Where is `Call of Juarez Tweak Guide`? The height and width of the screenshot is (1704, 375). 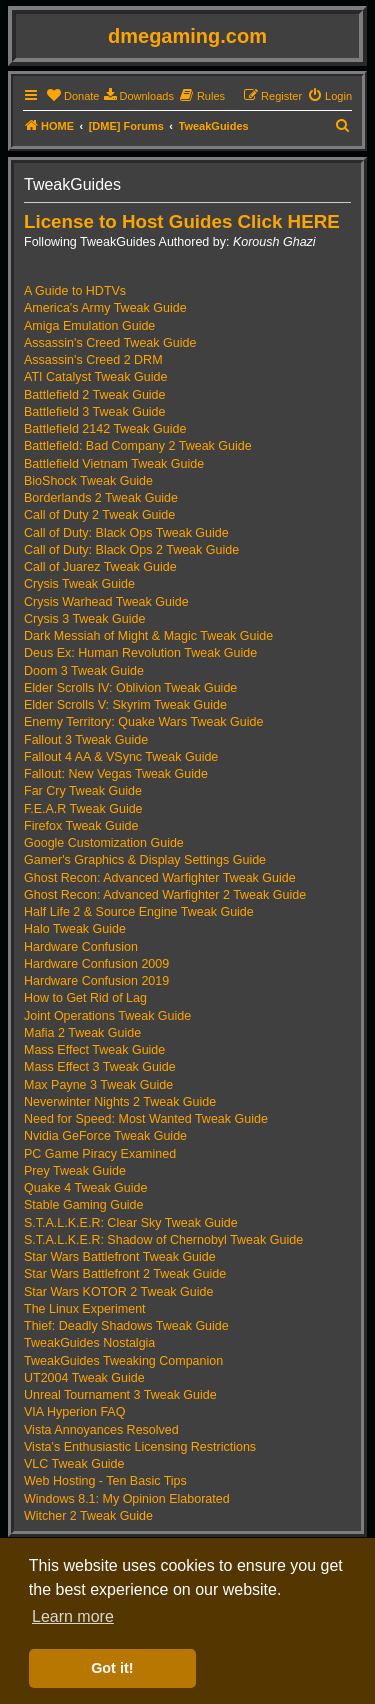 Call of Juarez Tweak Guide is located at coordinates (100, 567).